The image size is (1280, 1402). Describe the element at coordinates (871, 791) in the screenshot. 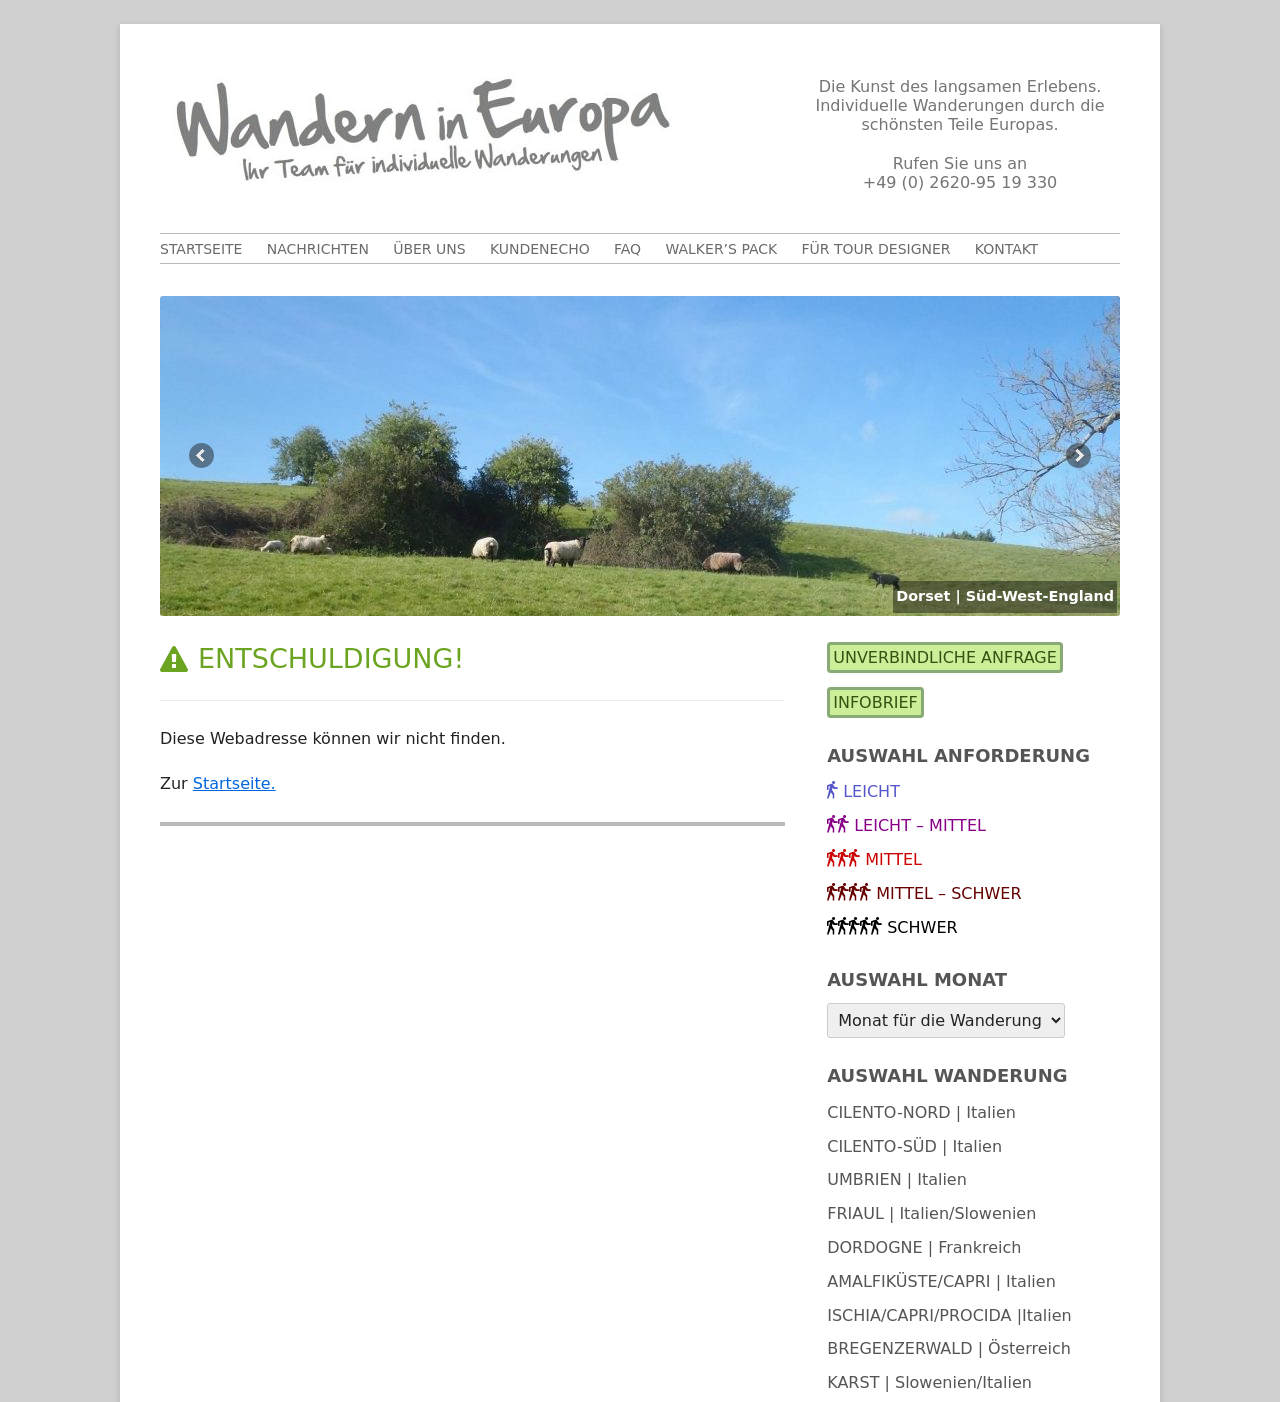

I see `leicht` at that location.